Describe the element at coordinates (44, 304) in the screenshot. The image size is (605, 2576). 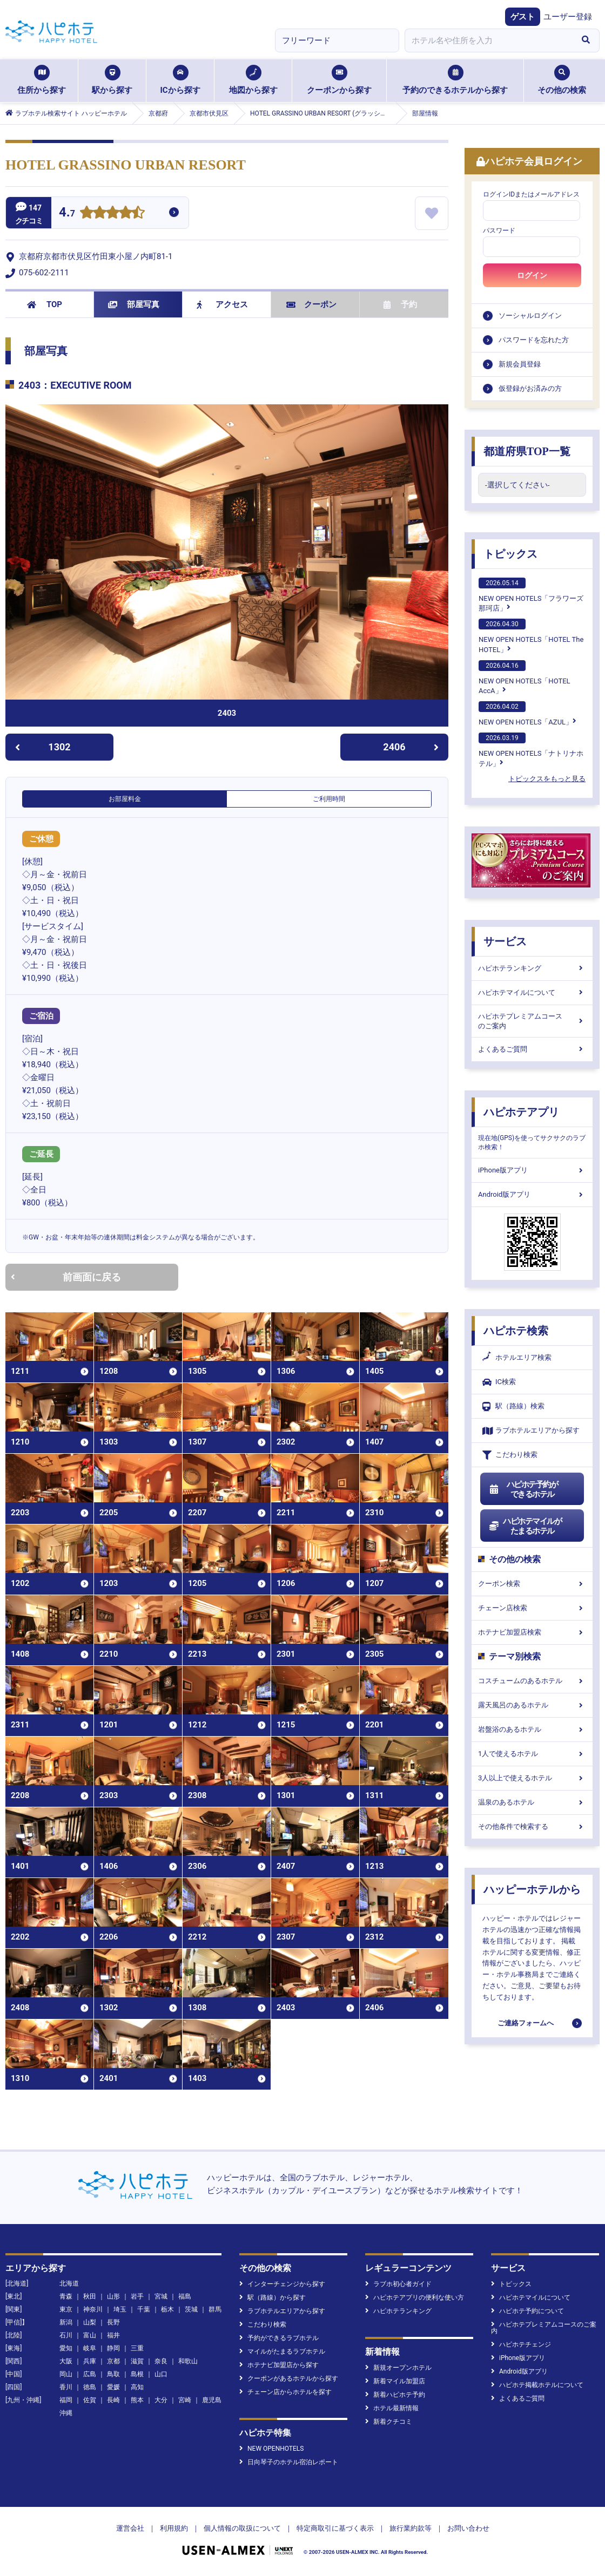
I see `TOP` at that location.